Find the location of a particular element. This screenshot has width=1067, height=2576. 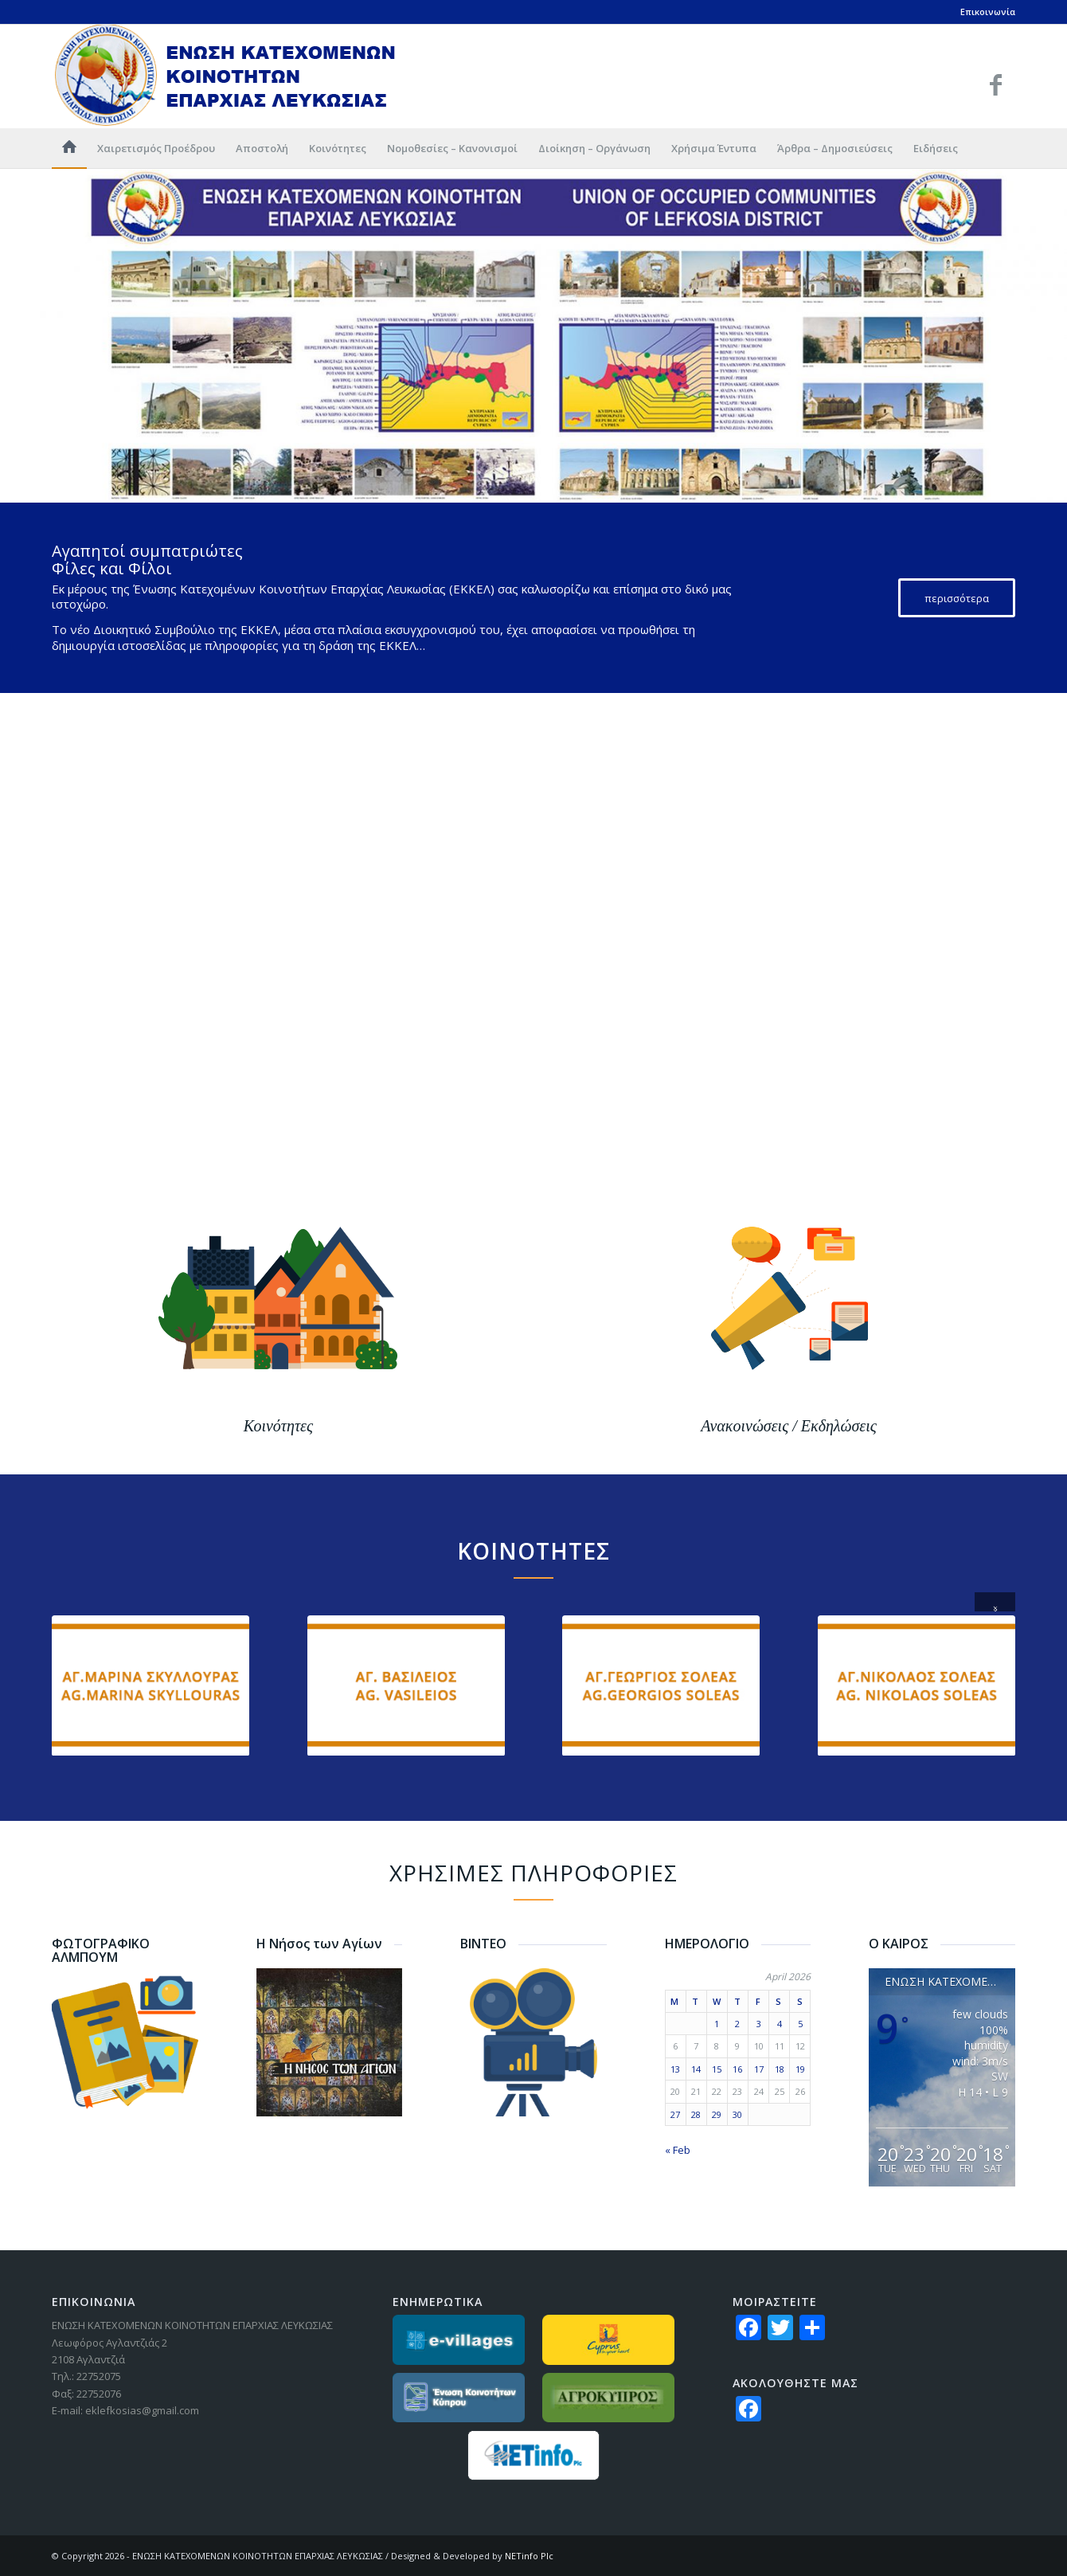

[partners_ekkGR] is located at coordinates (459, 2398).